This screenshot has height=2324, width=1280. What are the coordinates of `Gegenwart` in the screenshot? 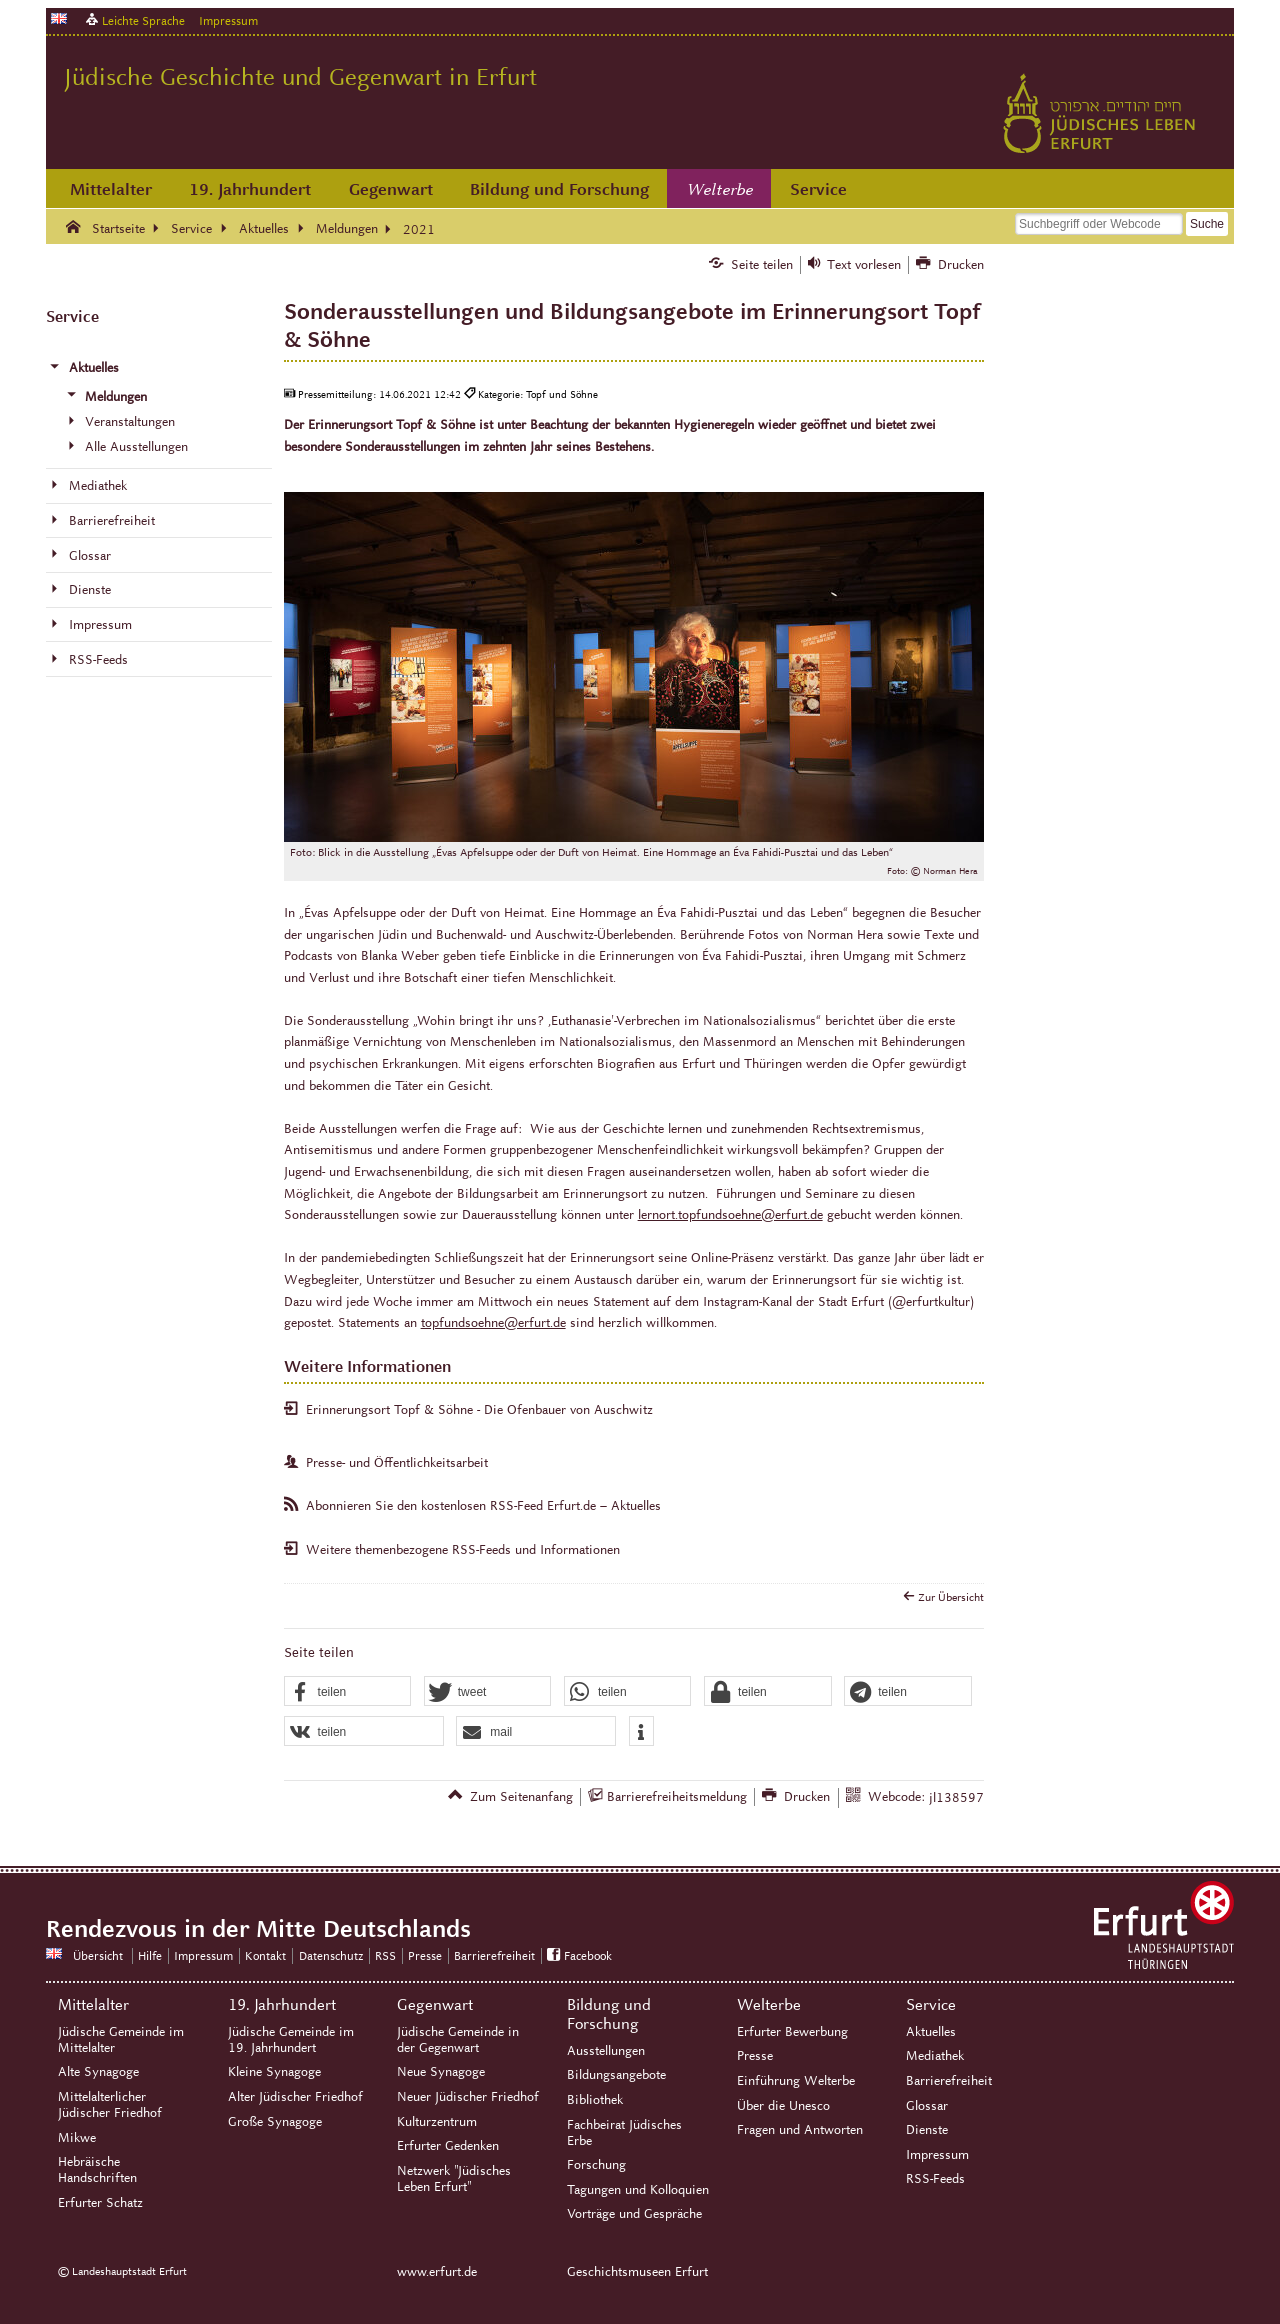 It's located at (391, 189).